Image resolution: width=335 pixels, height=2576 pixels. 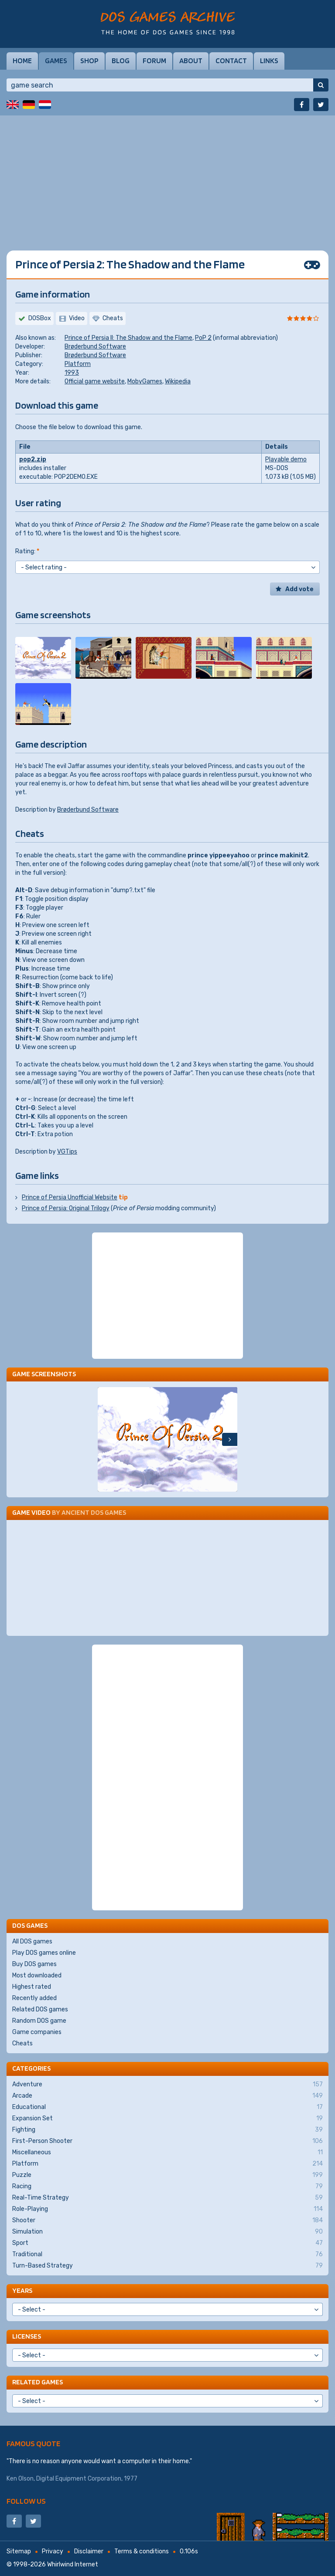 I want to click on Blog, so click(x=121, y=60).